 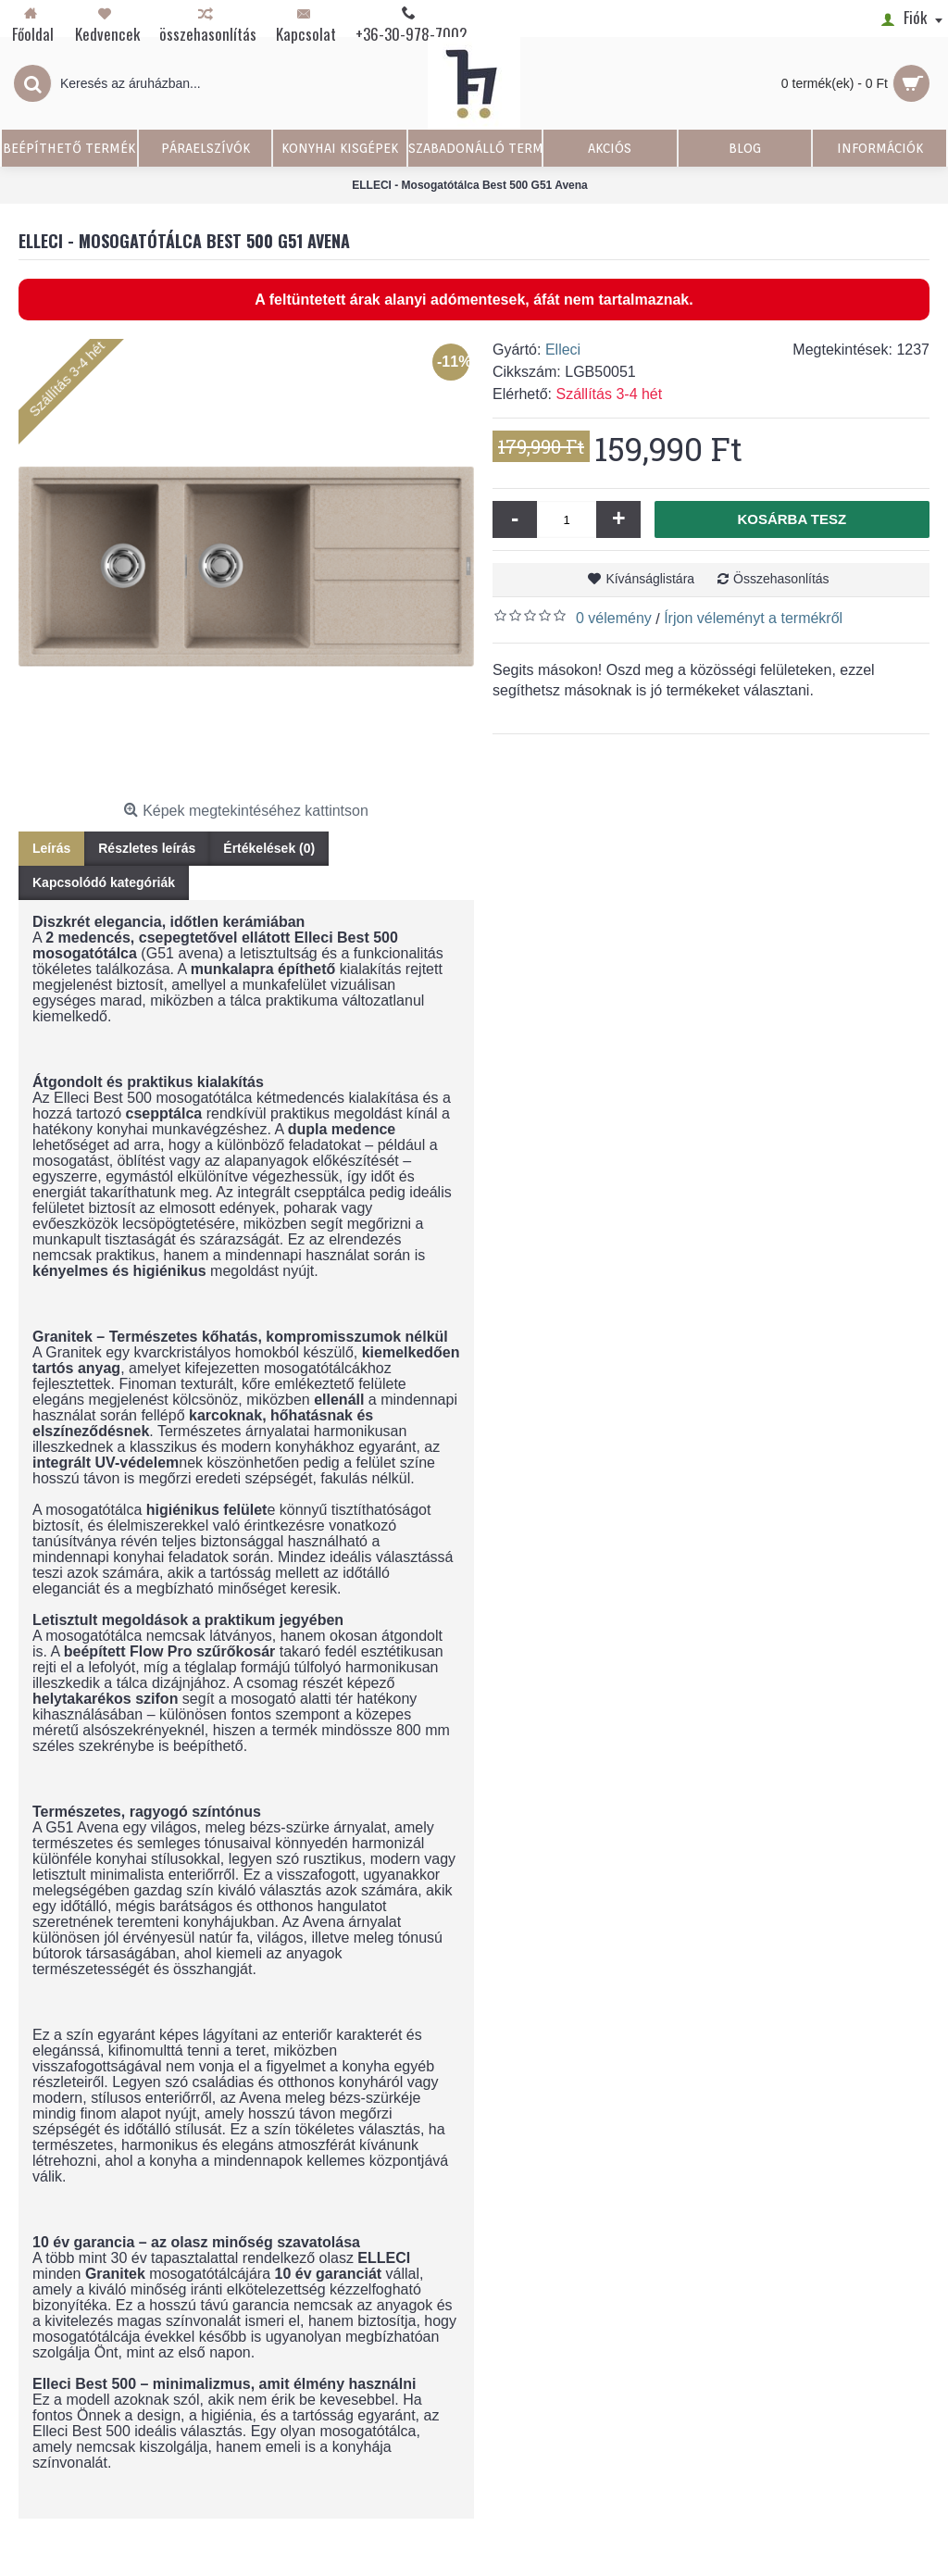 What do you see at coordinates (753, 618) in the screenshot?
I see `Írjon véleményt a termékről` at bounding box center [753, 618].